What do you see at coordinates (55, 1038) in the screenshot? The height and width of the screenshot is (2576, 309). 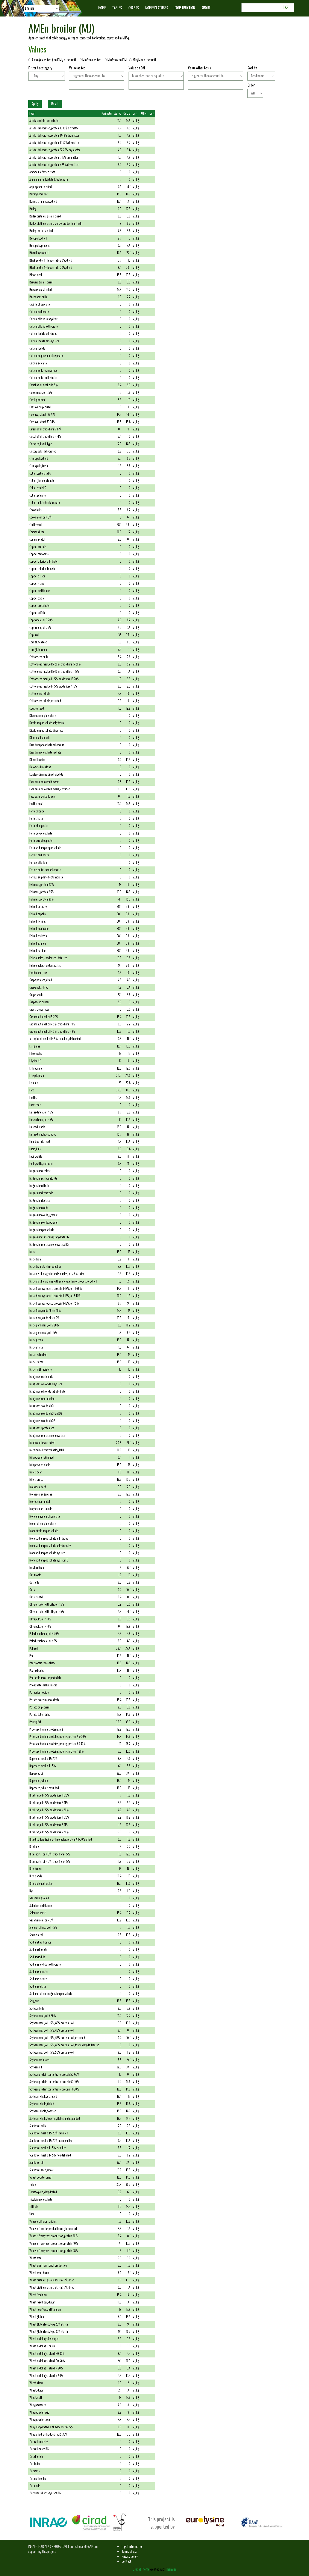 I see `Jatropha oil meal, oil < 5%, dehulled, detoxified` at bounding box center [55, 1038].